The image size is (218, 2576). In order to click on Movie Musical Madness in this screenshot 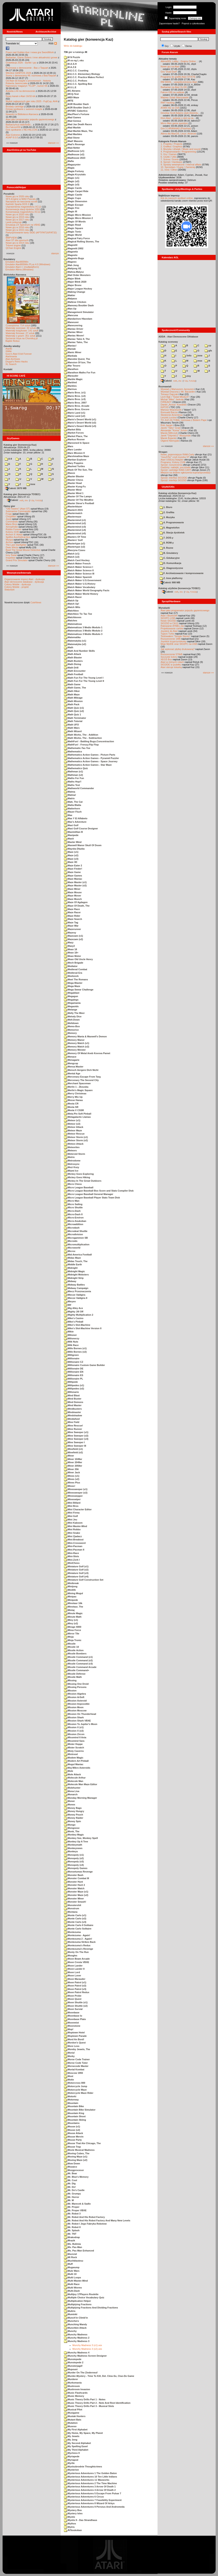, I will do `click(79, 2150)`.